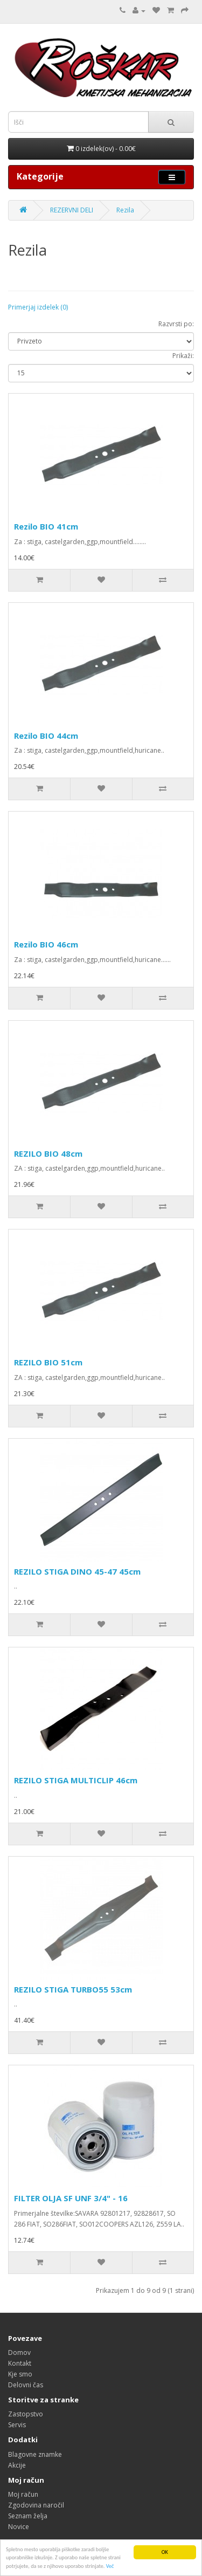 The width and height of the screenshot is (202, 2576). I want to click on FILTER OLJA SF UNF 3/4" - 16, so click(71, 2198).